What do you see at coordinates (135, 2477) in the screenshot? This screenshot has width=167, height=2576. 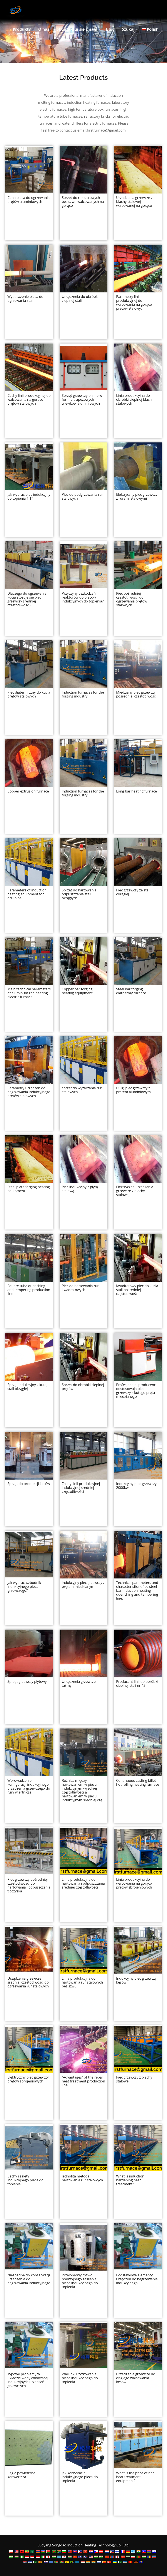 I see `What is the price of bar heat treatment equipment?` at bounding box center [135, 2477].